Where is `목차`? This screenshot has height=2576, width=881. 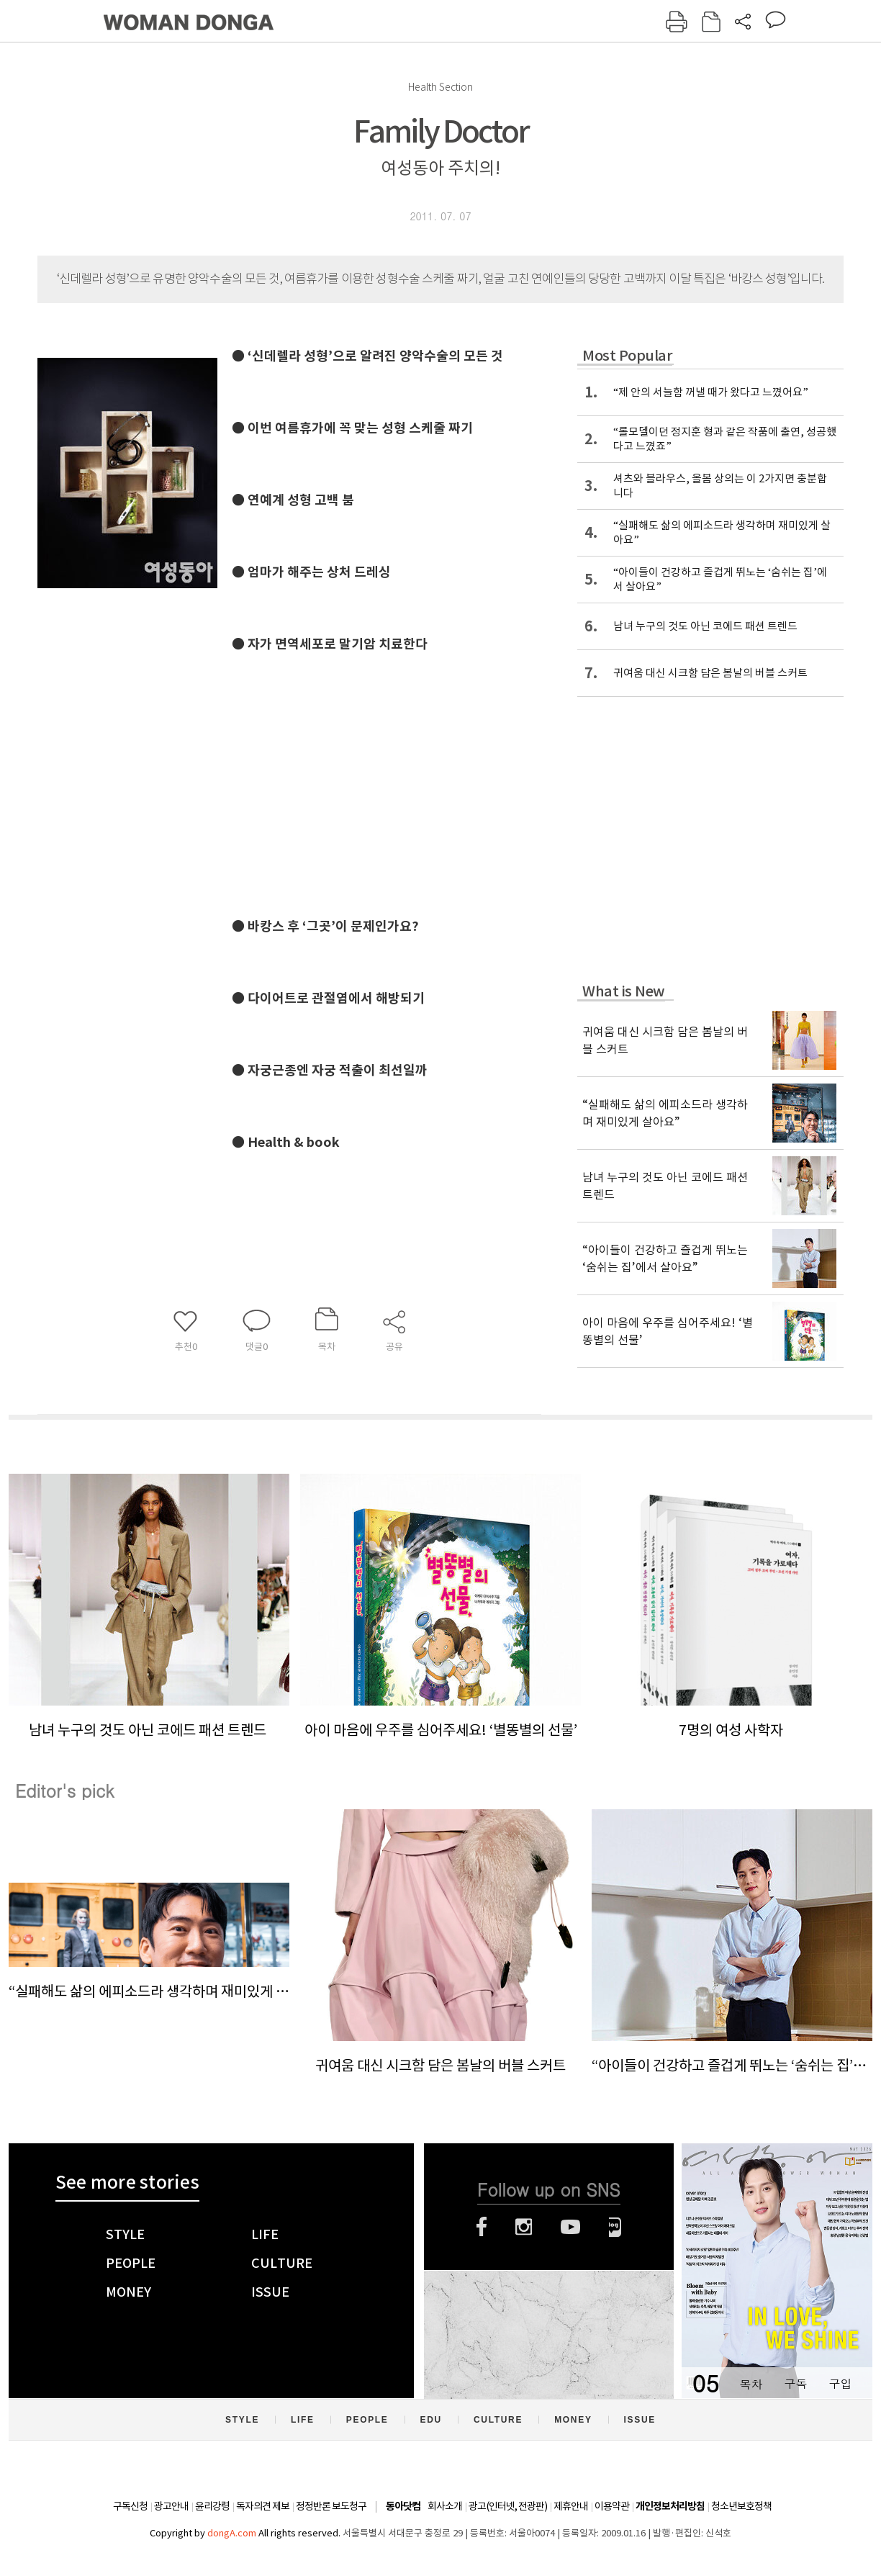
목차 is located at coordinates (750, 2383).